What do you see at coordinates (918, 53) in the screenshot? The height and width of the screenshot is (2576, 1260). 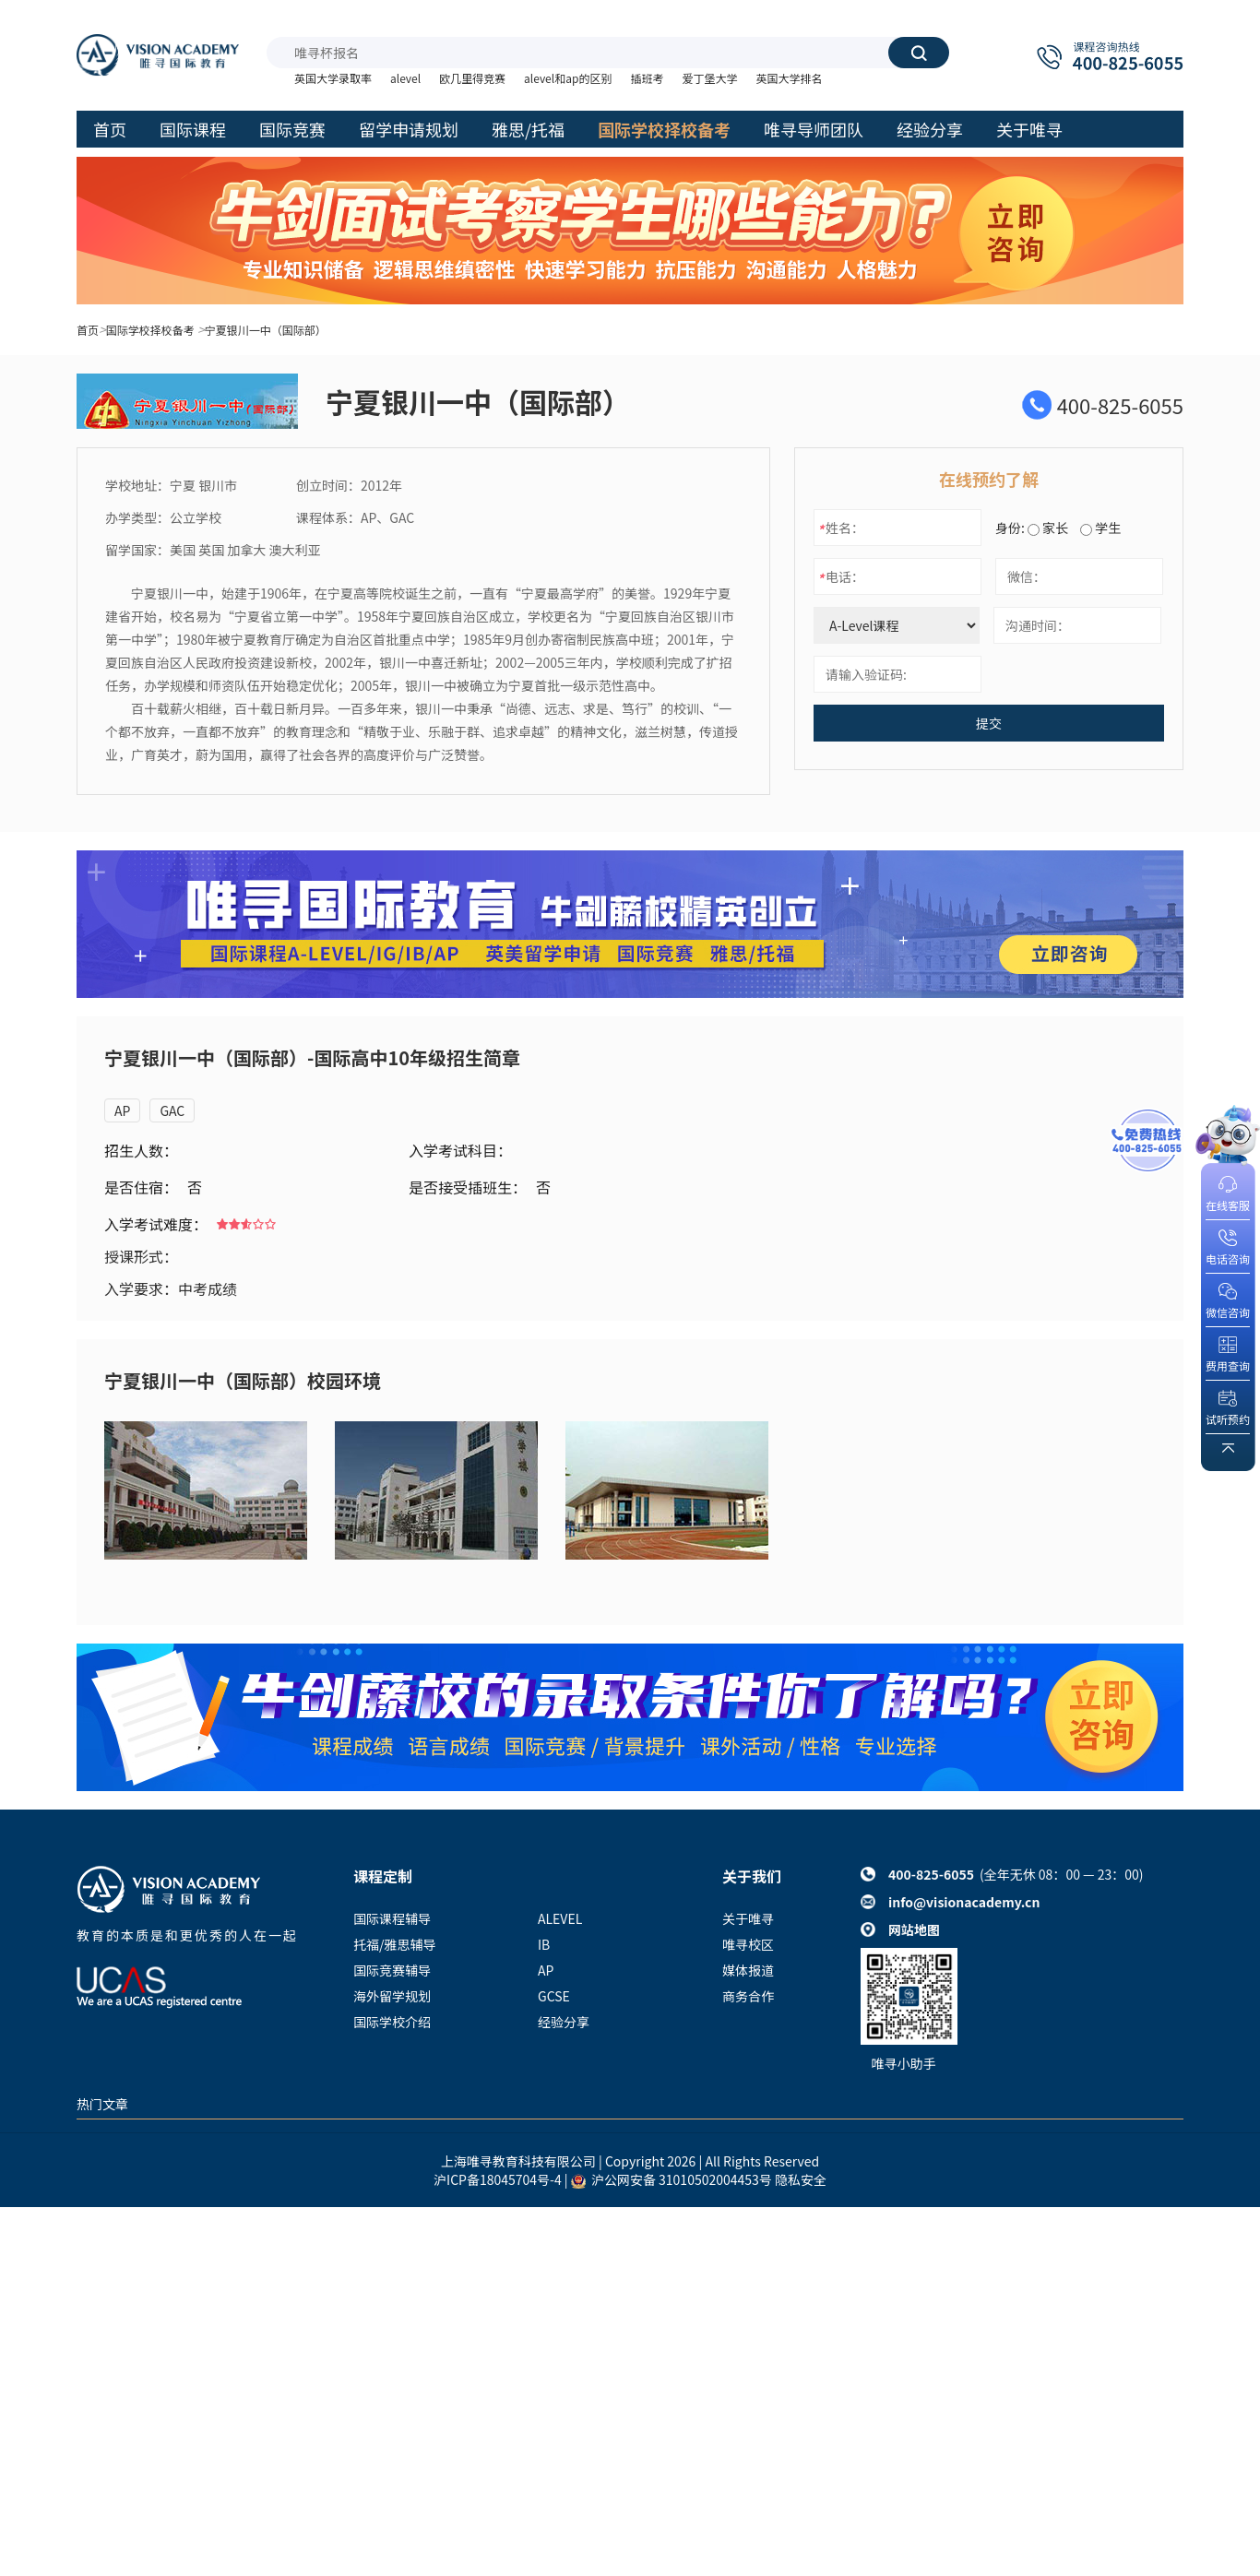 I see `搜索` at bounding box center [918, 53].